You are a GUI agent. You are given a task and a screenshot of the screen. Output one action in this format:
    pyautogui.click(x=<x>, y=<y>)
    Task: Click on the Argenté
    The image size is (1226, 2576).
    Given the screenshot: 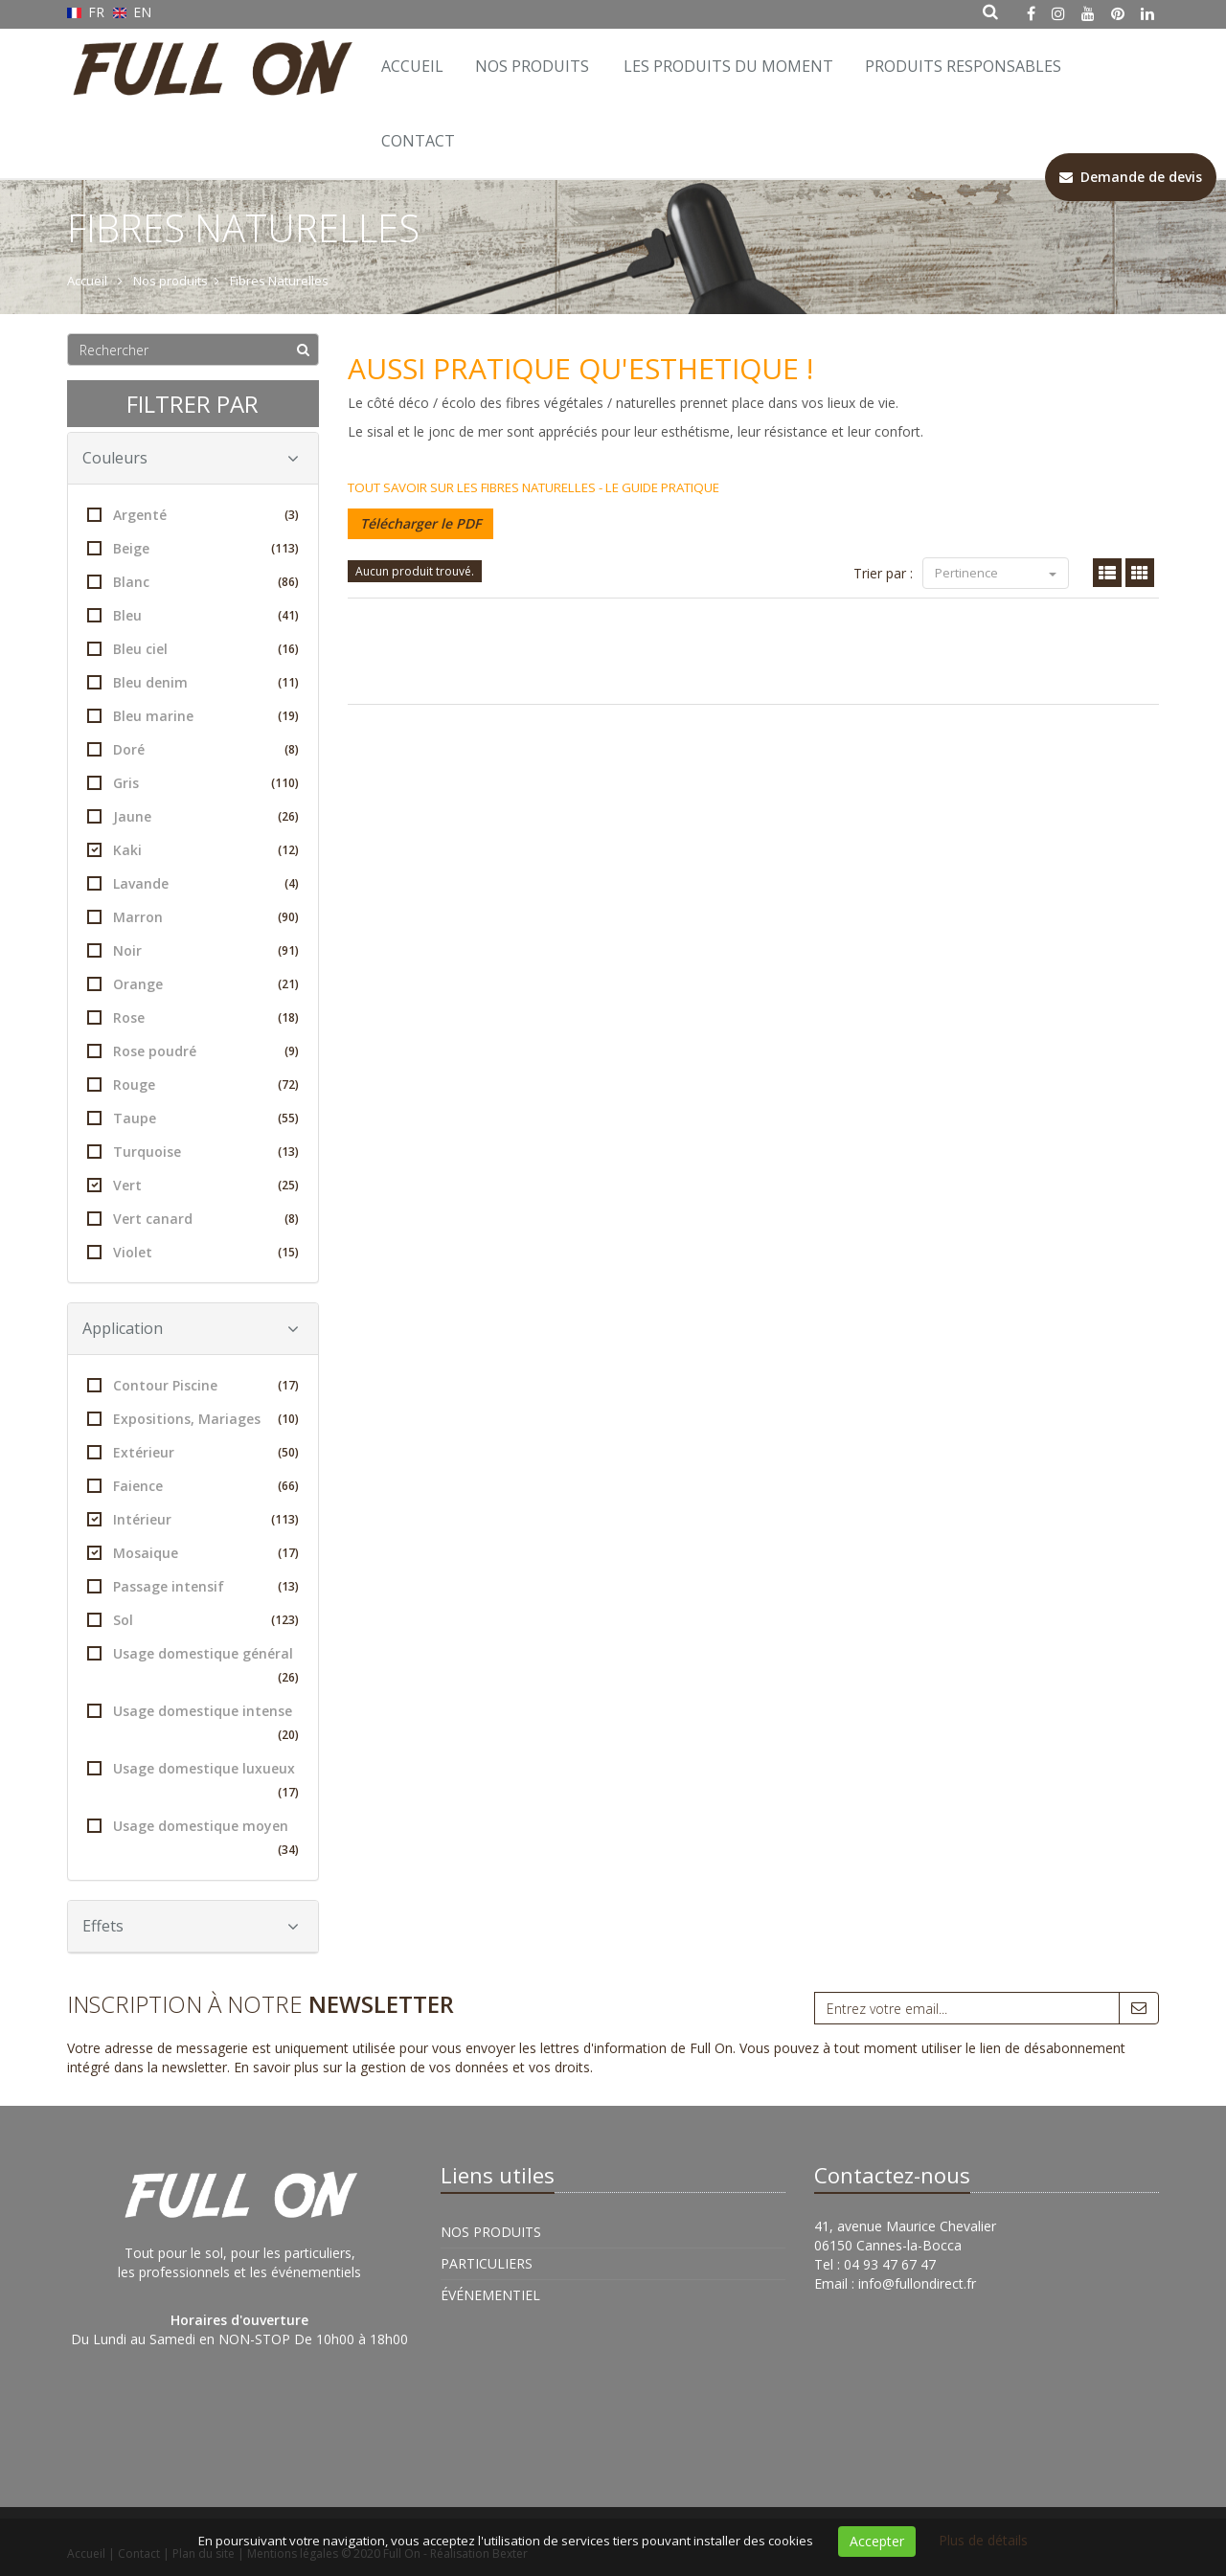 What is the action you would take?
    pyautogui.click(x=193, y=515)
    